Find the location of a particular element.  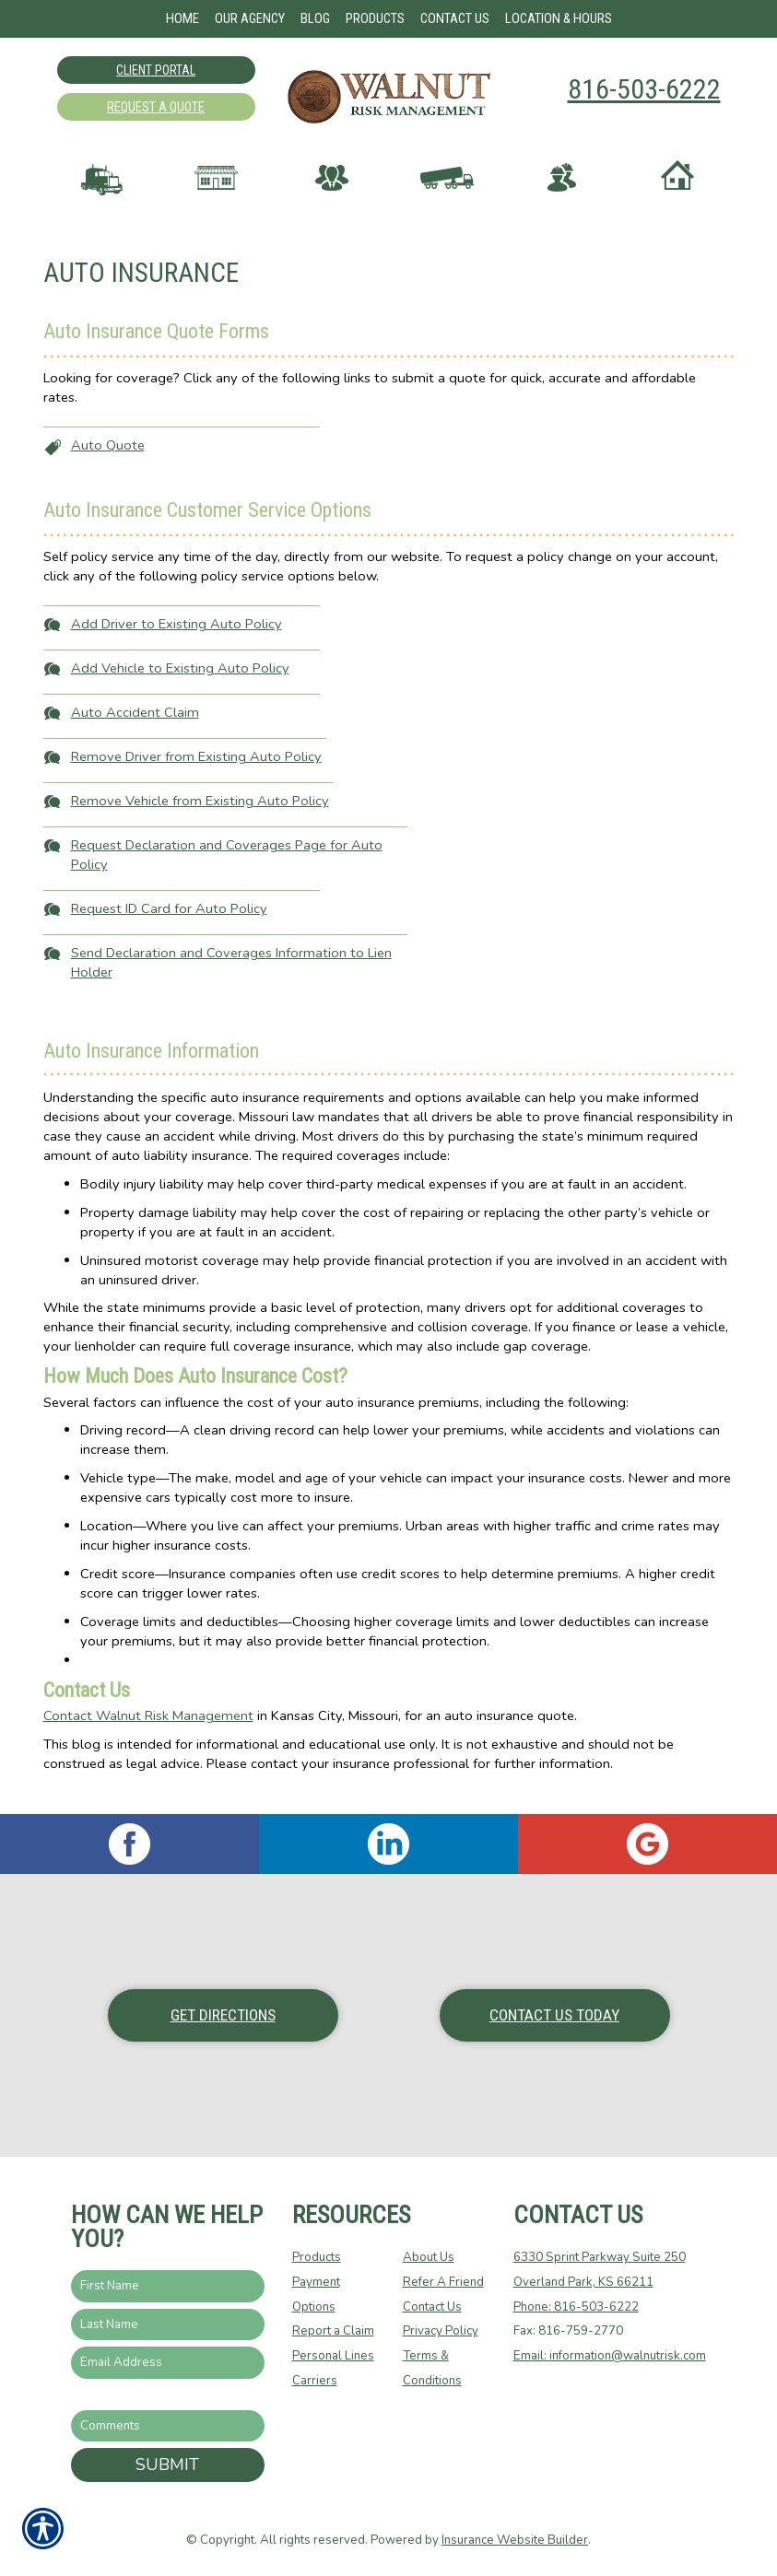

Remove Vehicle from Existing Auto Policy [Picture of Remove Vehicle from Existing Auto Policy] is located at coordinates (200, 819).